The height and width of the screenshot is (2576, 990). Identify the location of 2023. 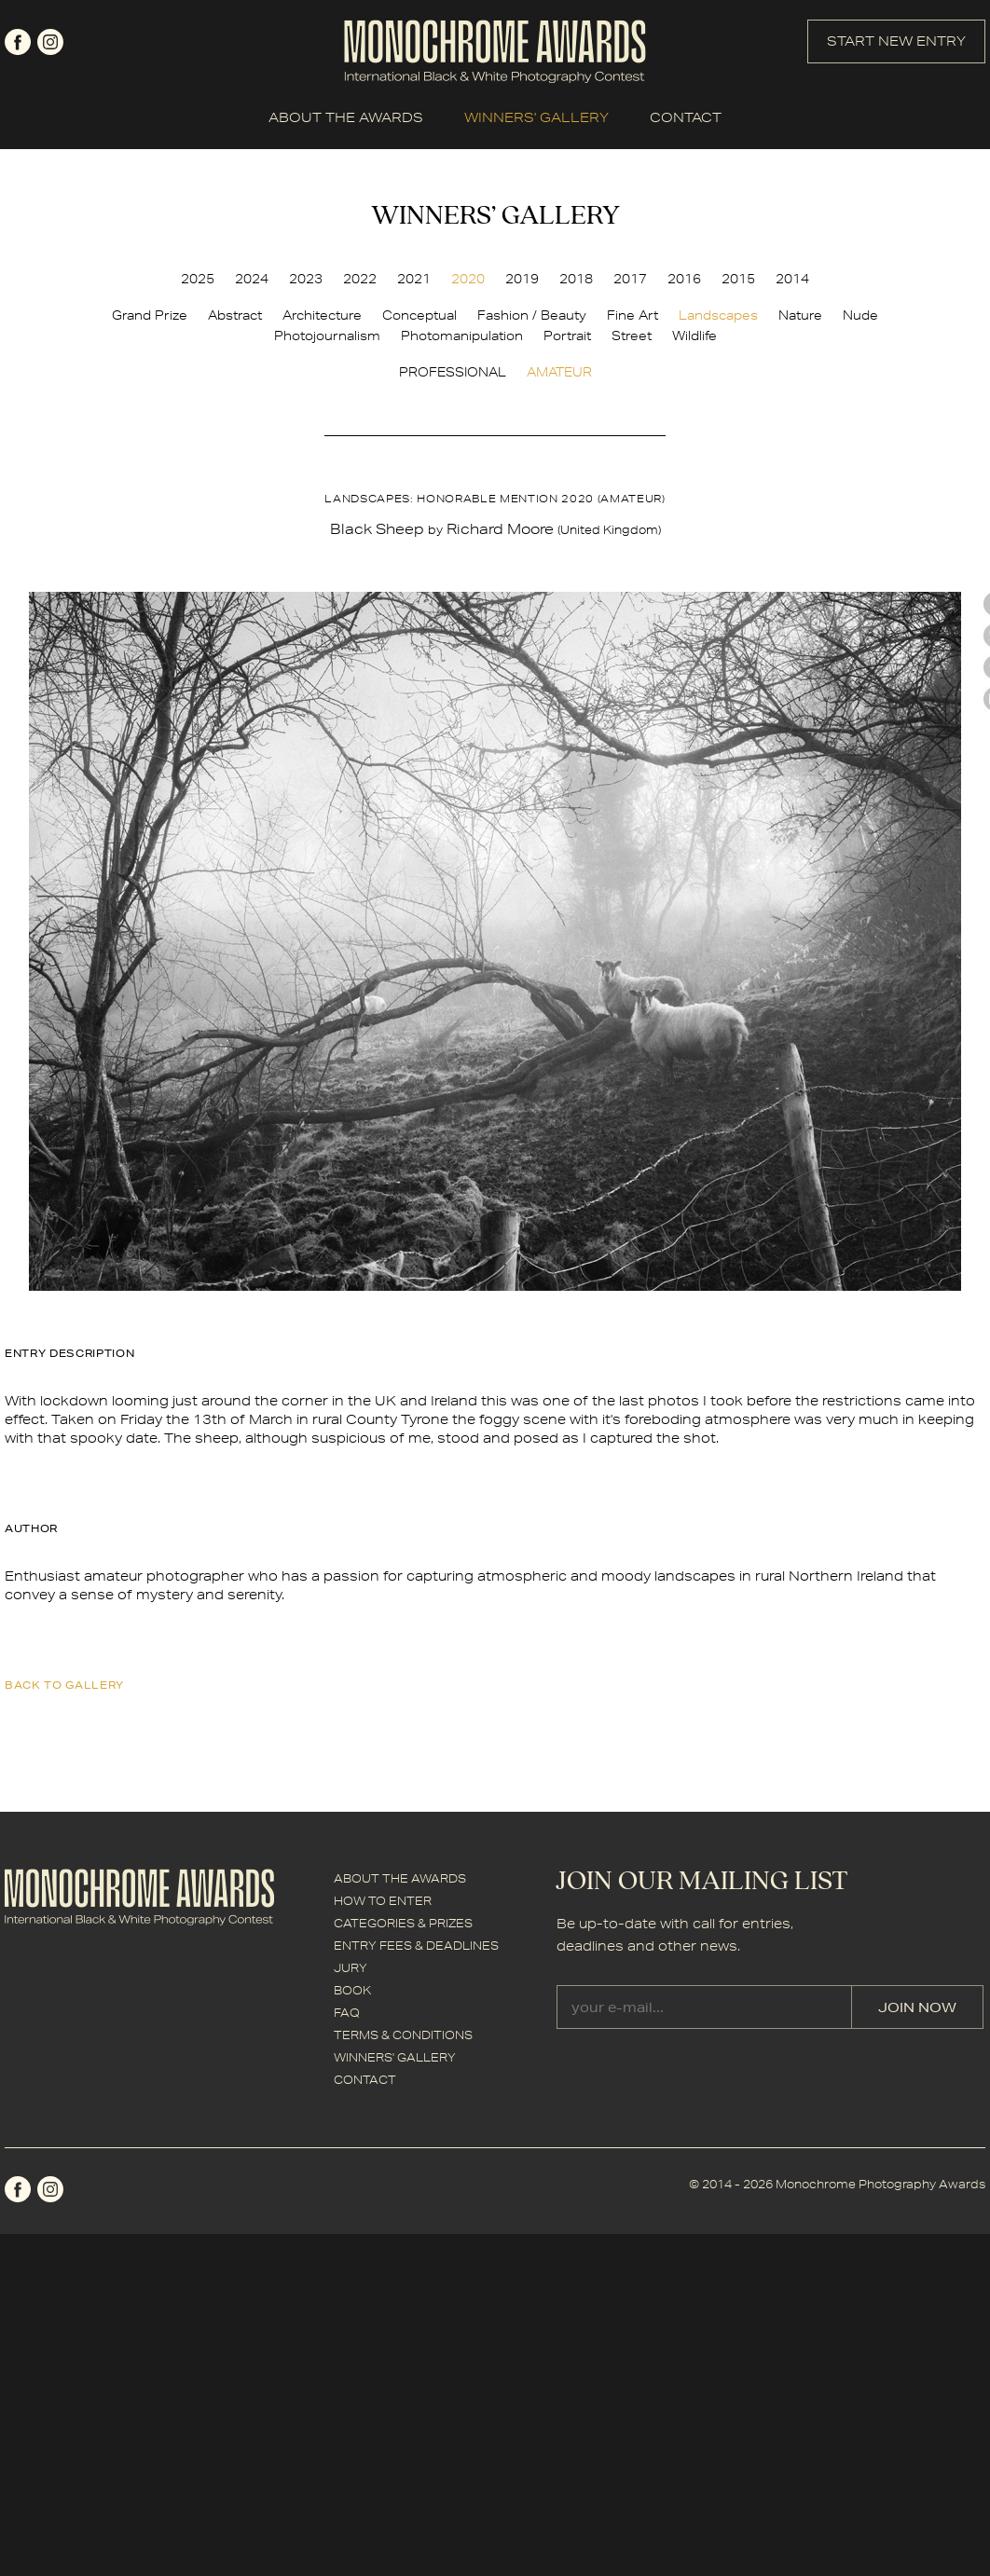
(306, 278).